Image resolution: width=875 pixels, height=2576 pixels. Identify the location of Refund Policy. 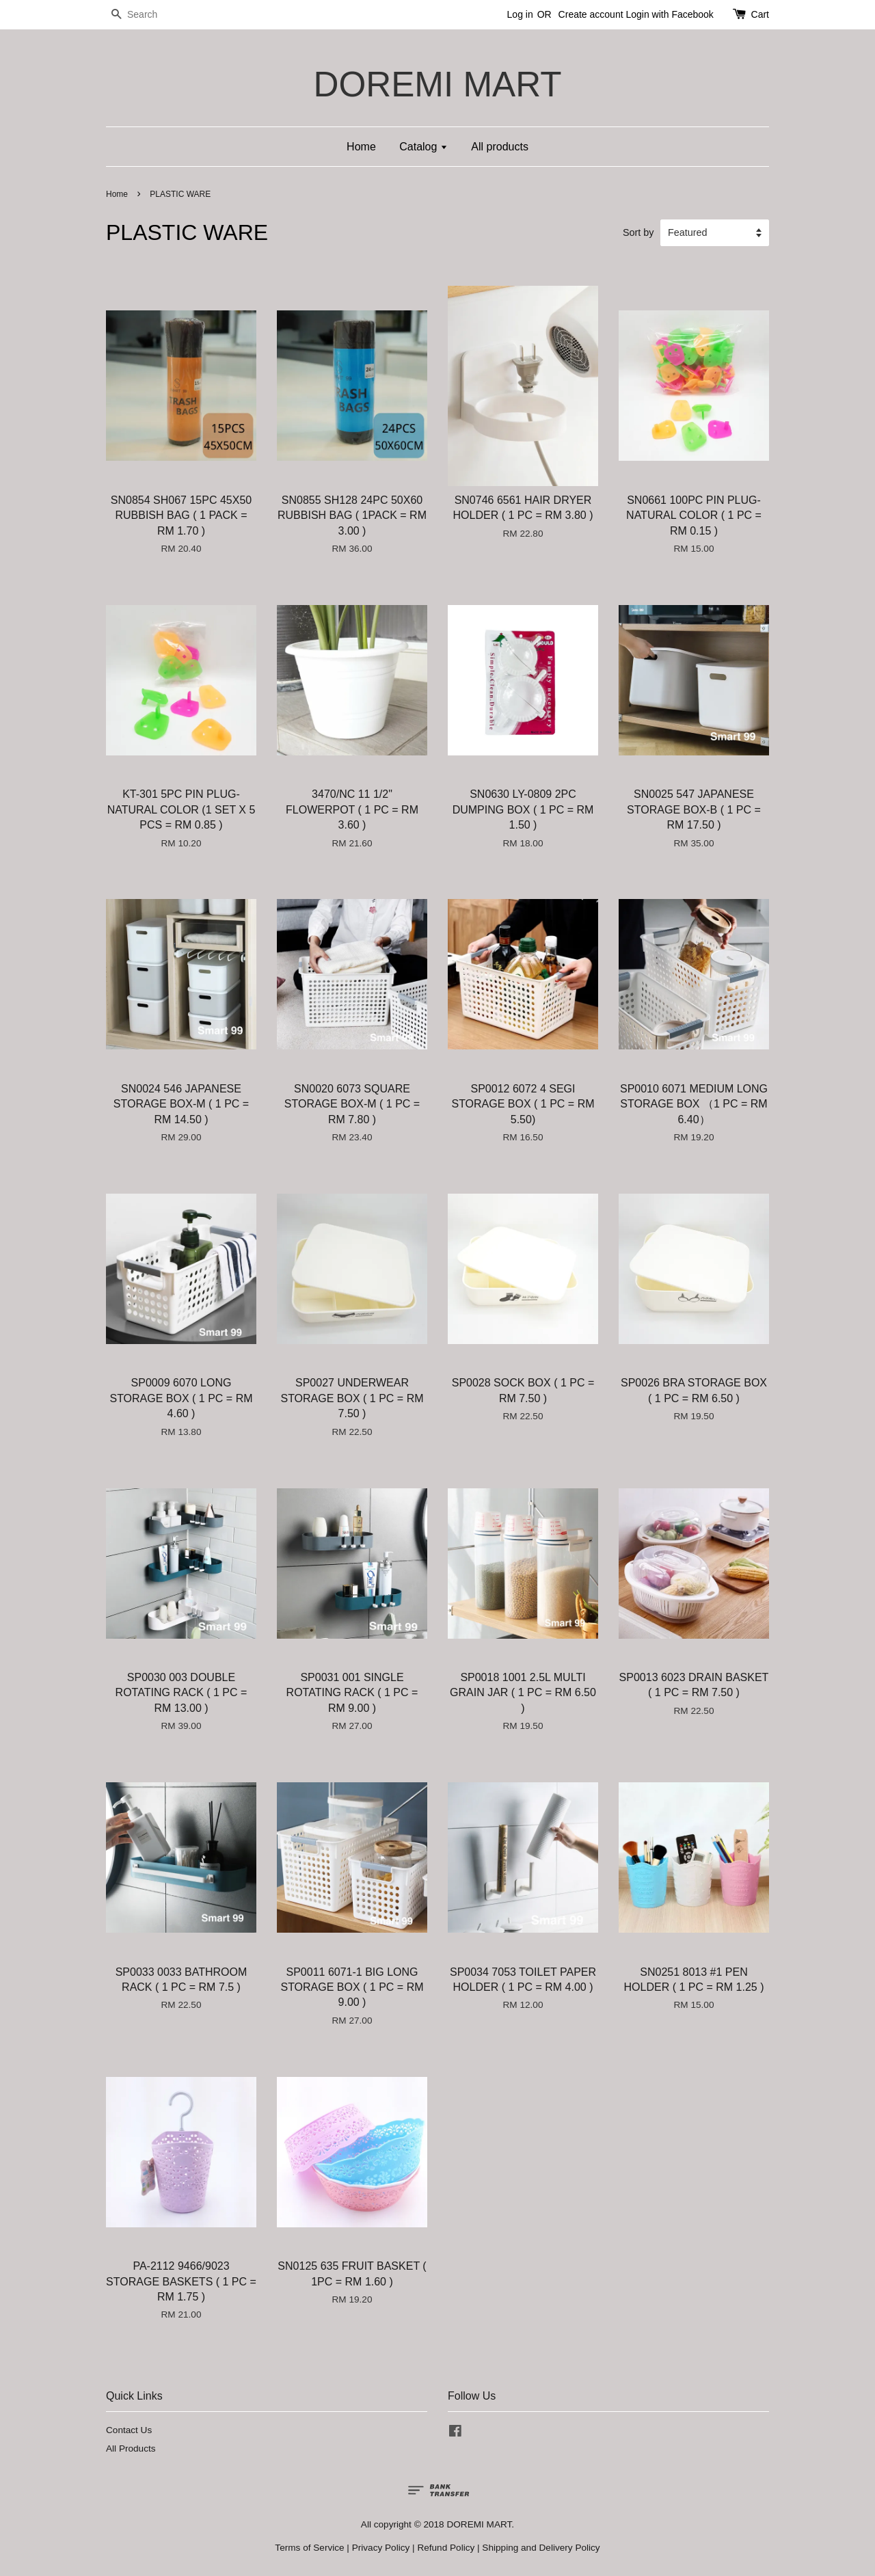
(445, 2548).